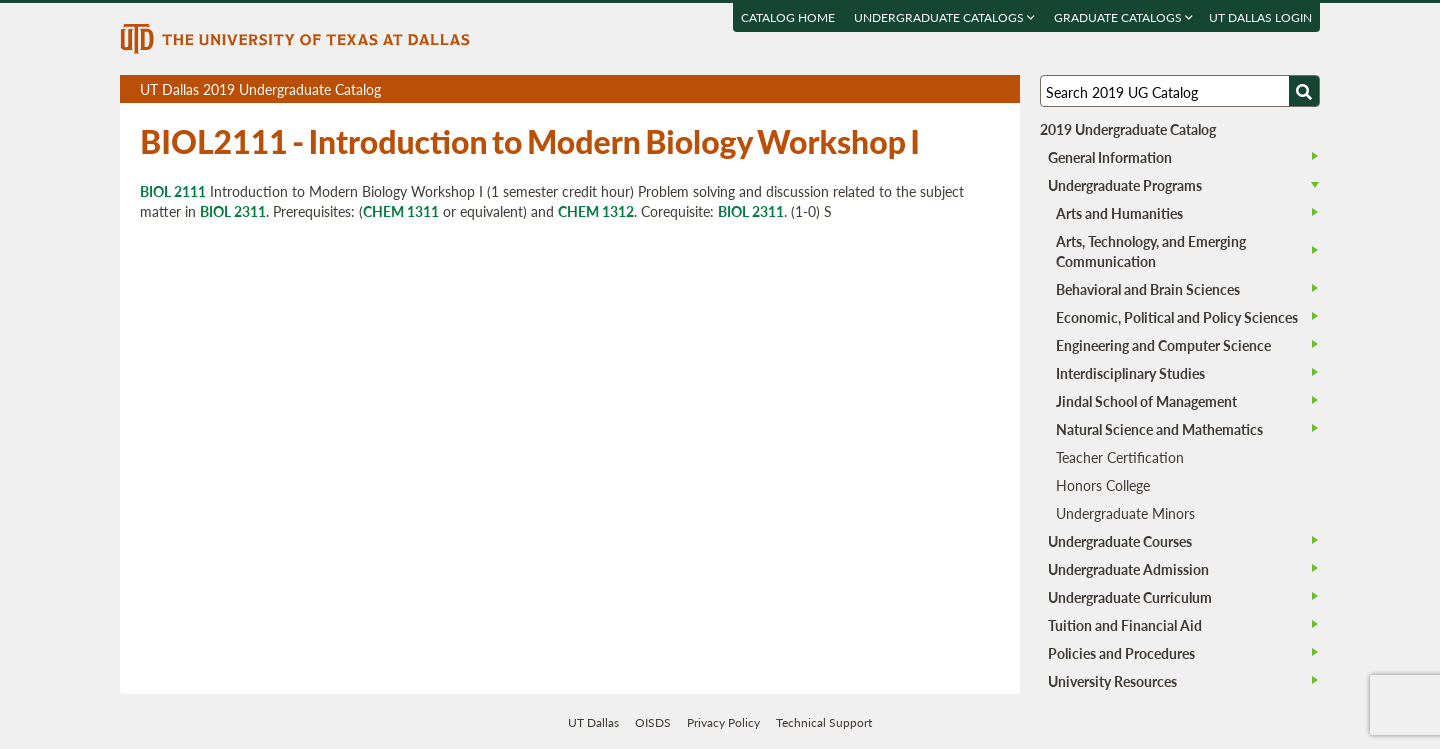  What do you see at coordinates (596, 211) in the screenshot?
I see `CHEM 1312` at bounding box center [596, 211].